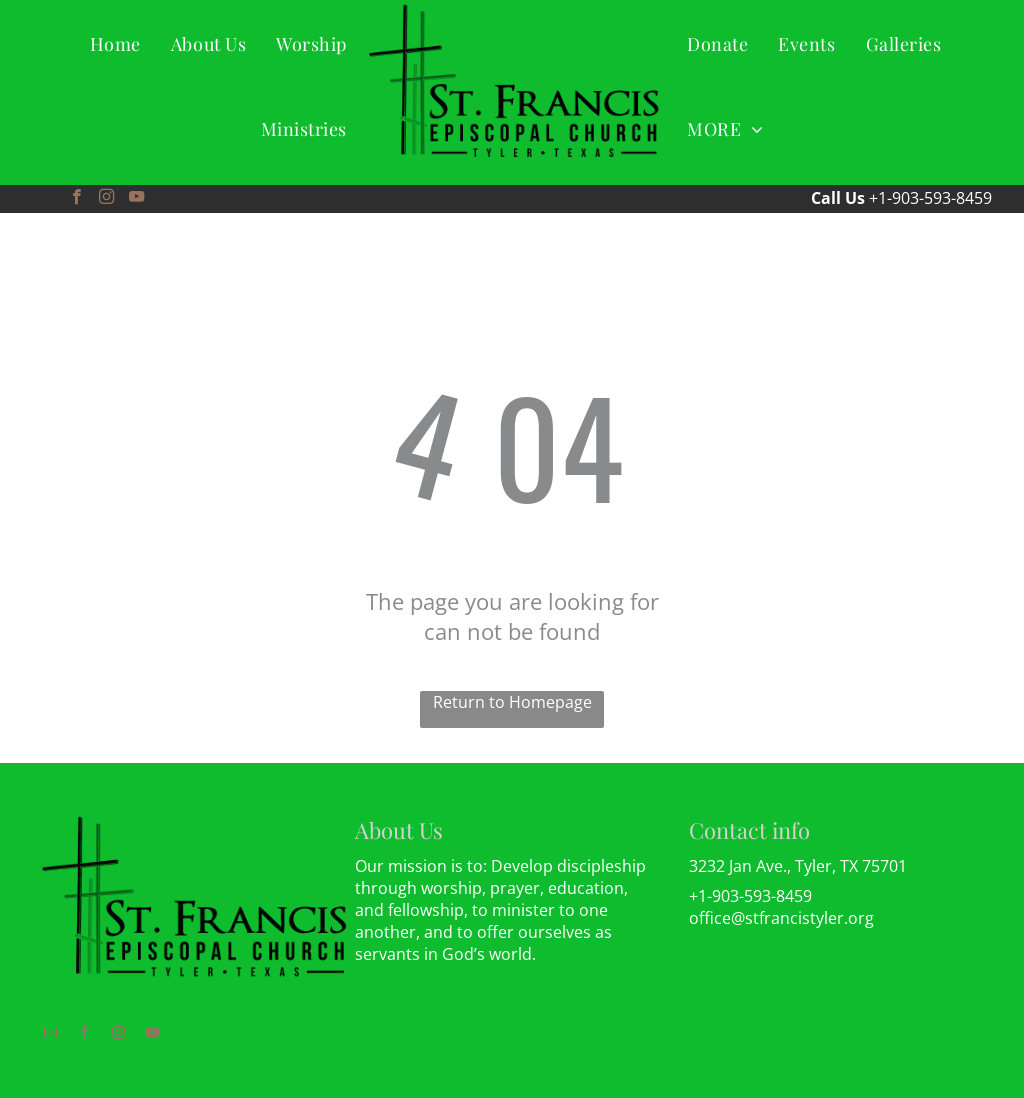 Image resolution: width=1024 pixels, height=1098 pixels. Describe the element at coordinates (50, 1035) in the screenshot. I see `[email]` at that location.